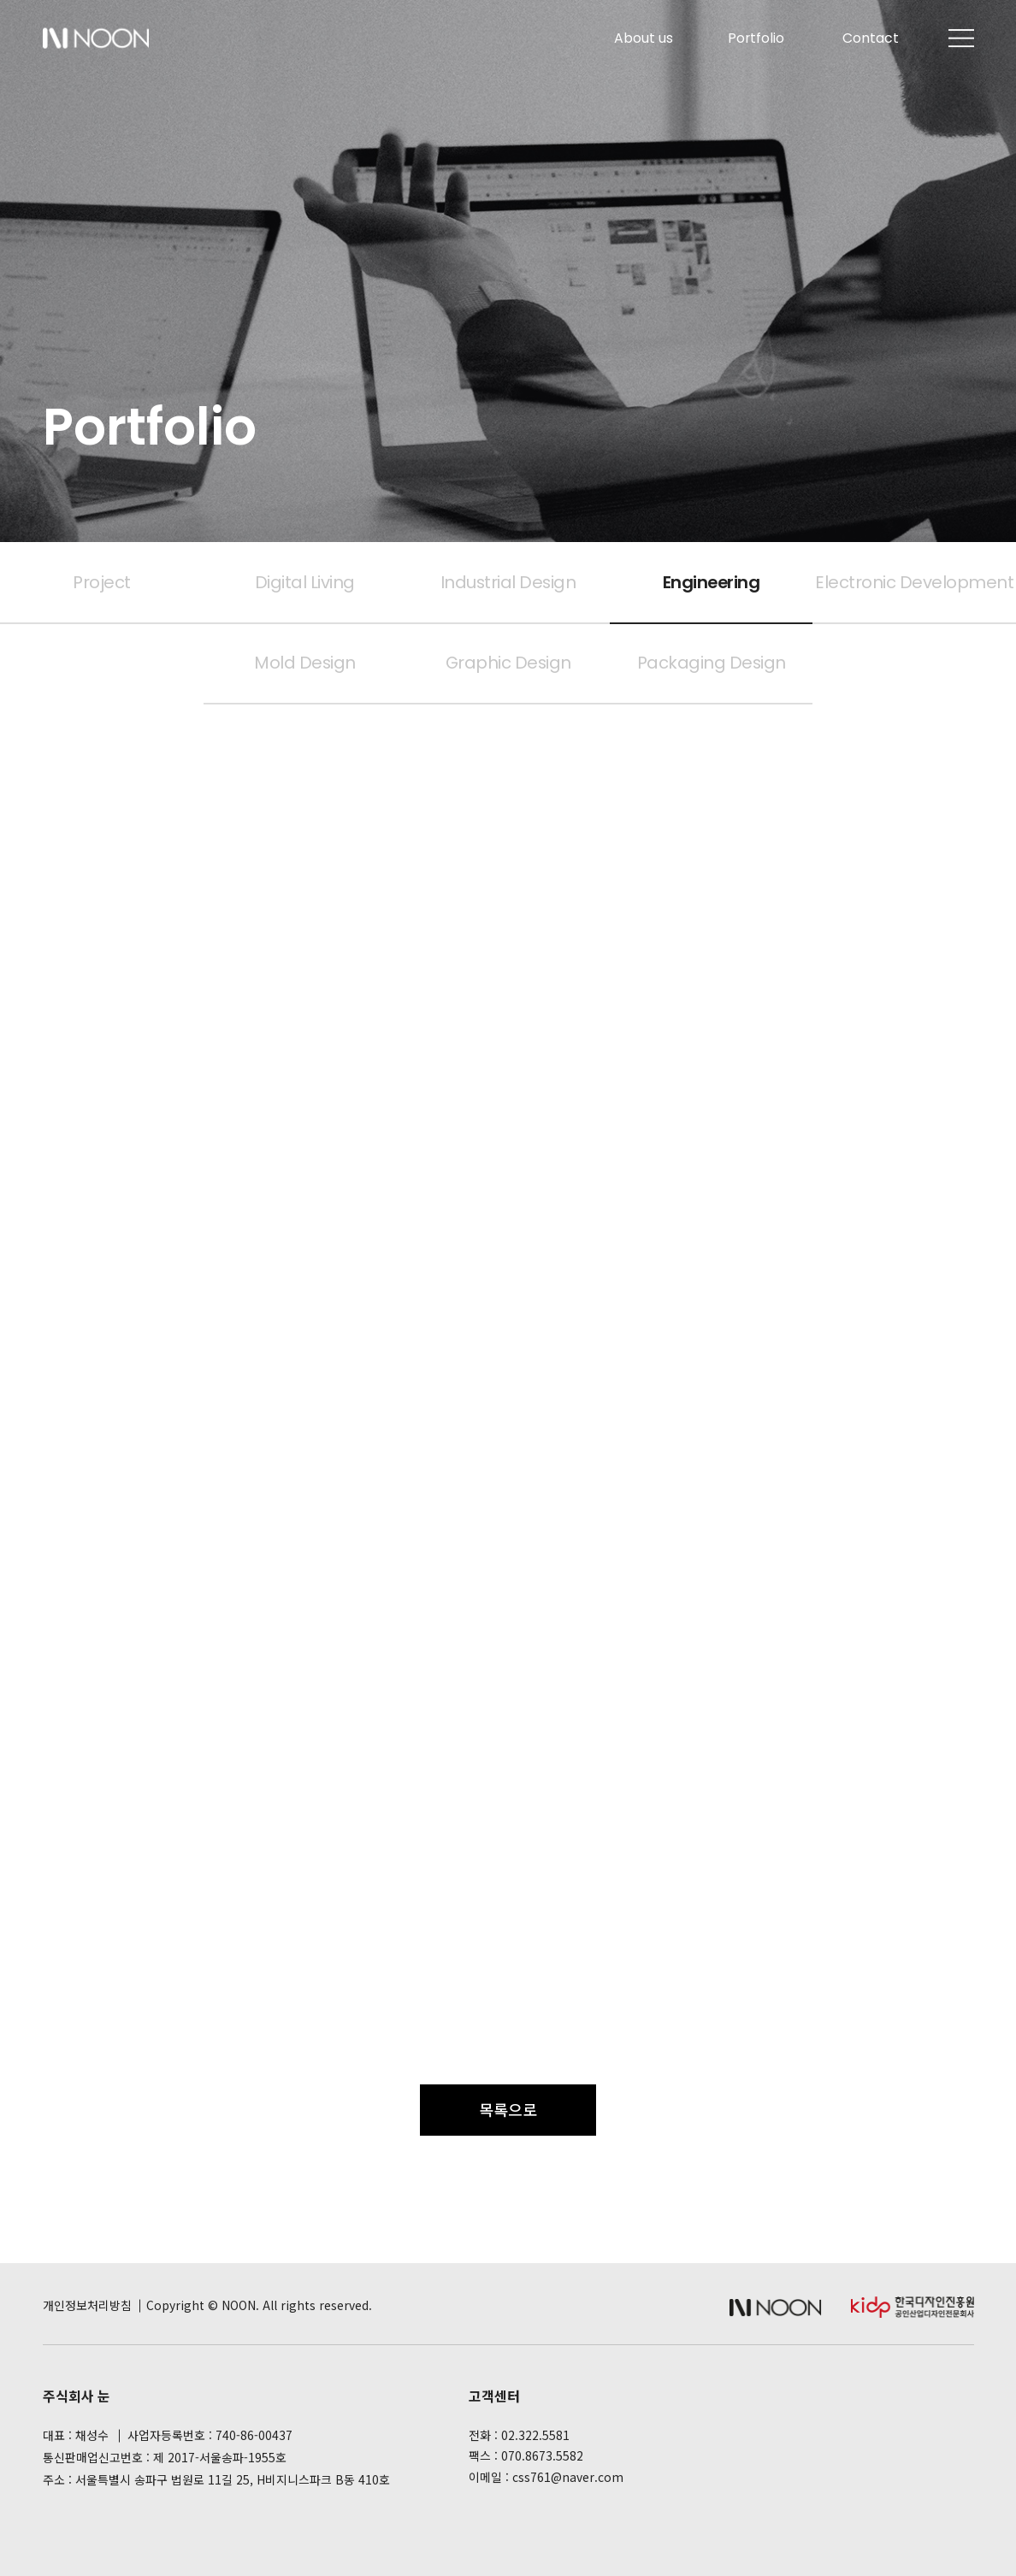 The height and width of the screenshot is (2576, 1016). I want to click on Digital Living, so click(305, 582).